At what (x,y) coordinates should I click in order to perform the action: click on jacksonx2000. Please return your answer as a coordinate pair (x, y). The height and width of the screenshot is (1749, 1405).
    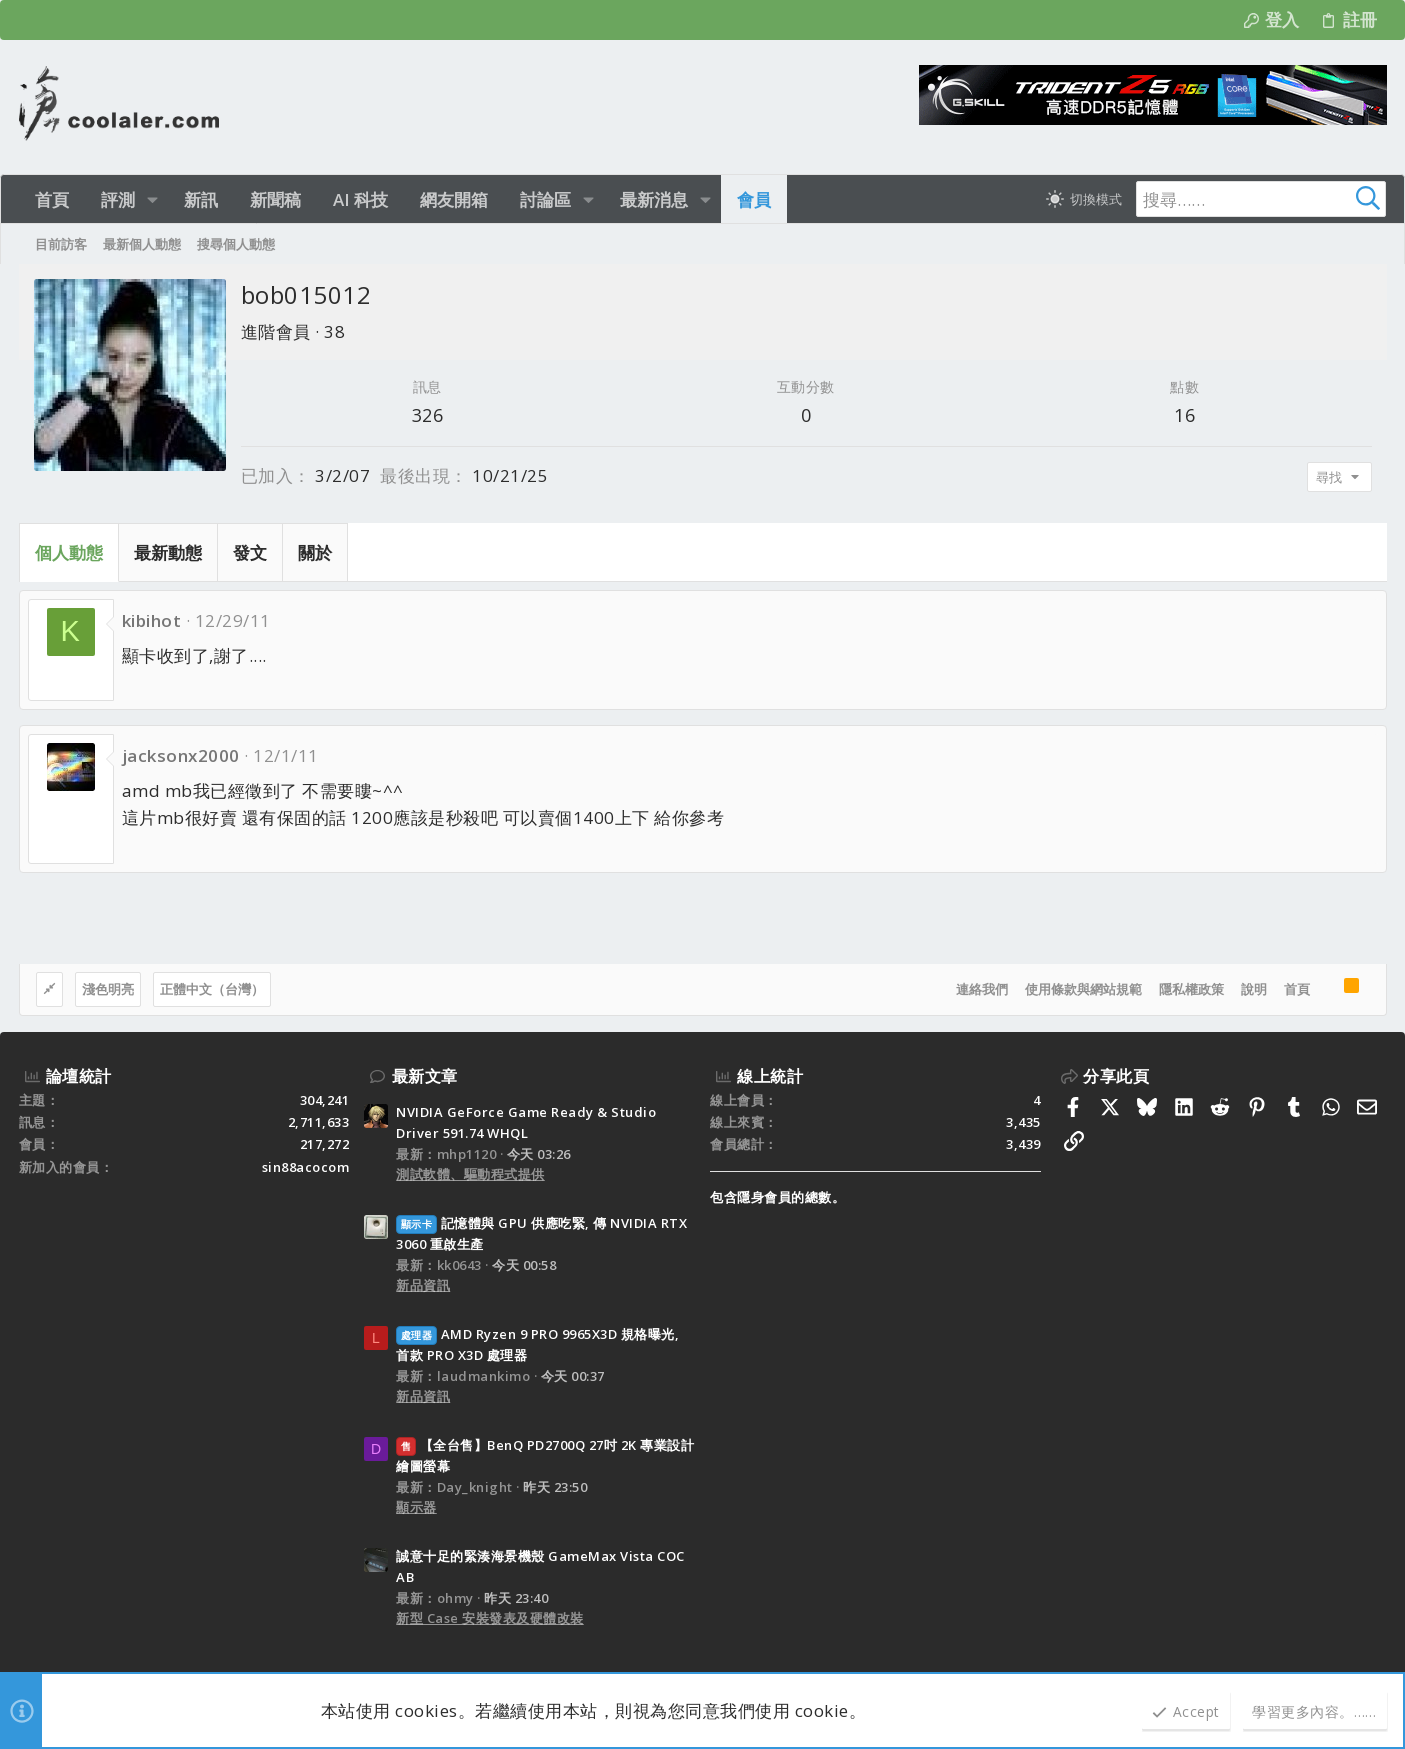
    Looking at the image, I should click on (181, 755).